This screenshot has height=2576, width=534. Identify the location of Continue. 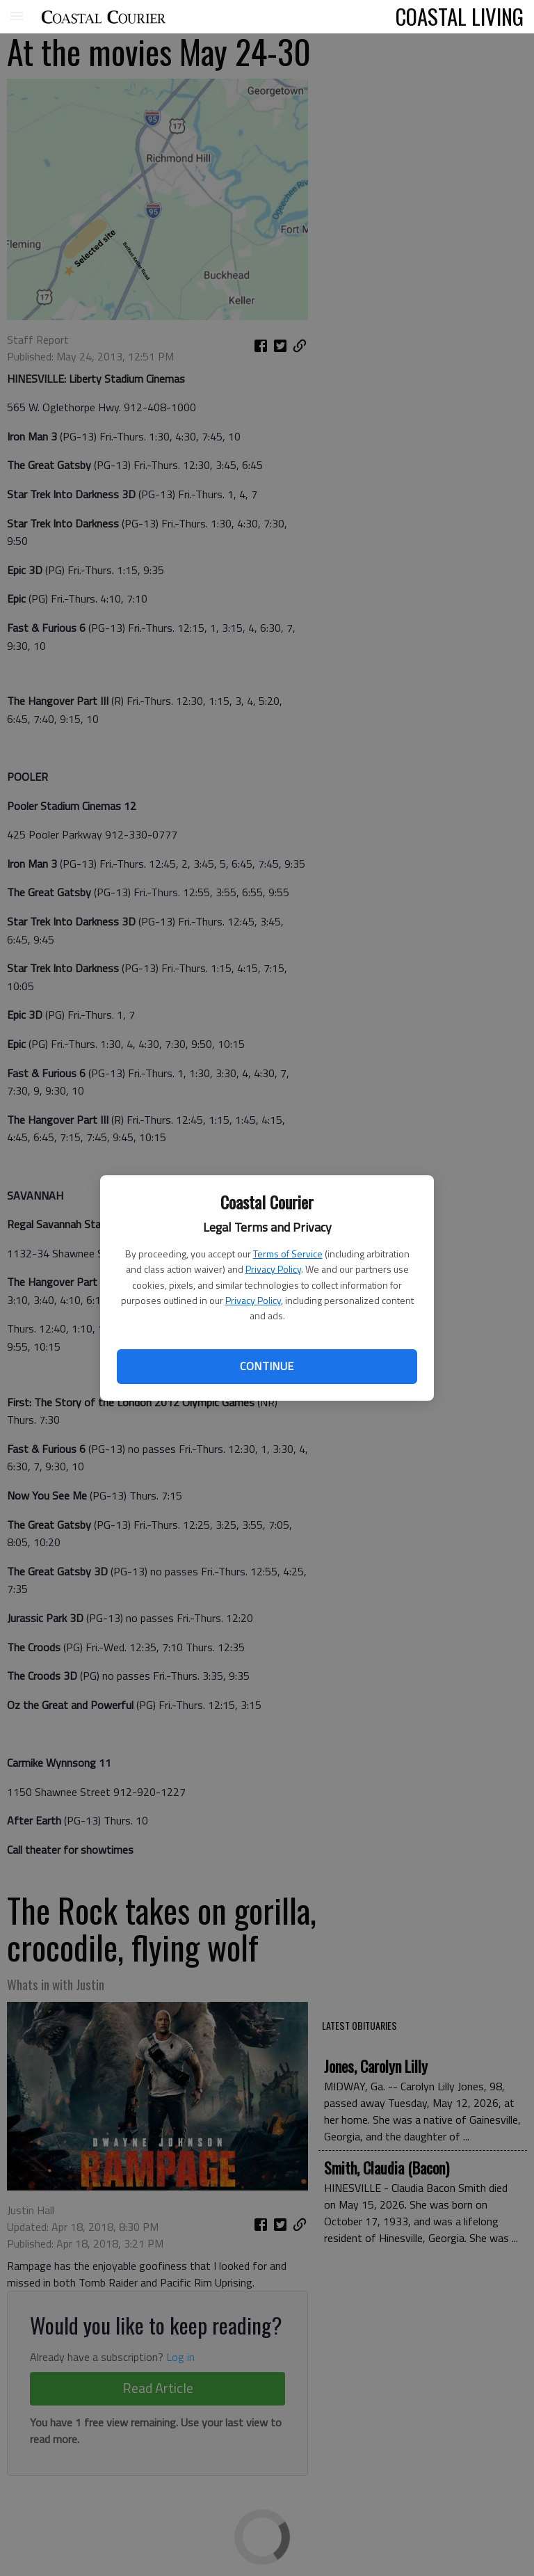
(266, 1366).